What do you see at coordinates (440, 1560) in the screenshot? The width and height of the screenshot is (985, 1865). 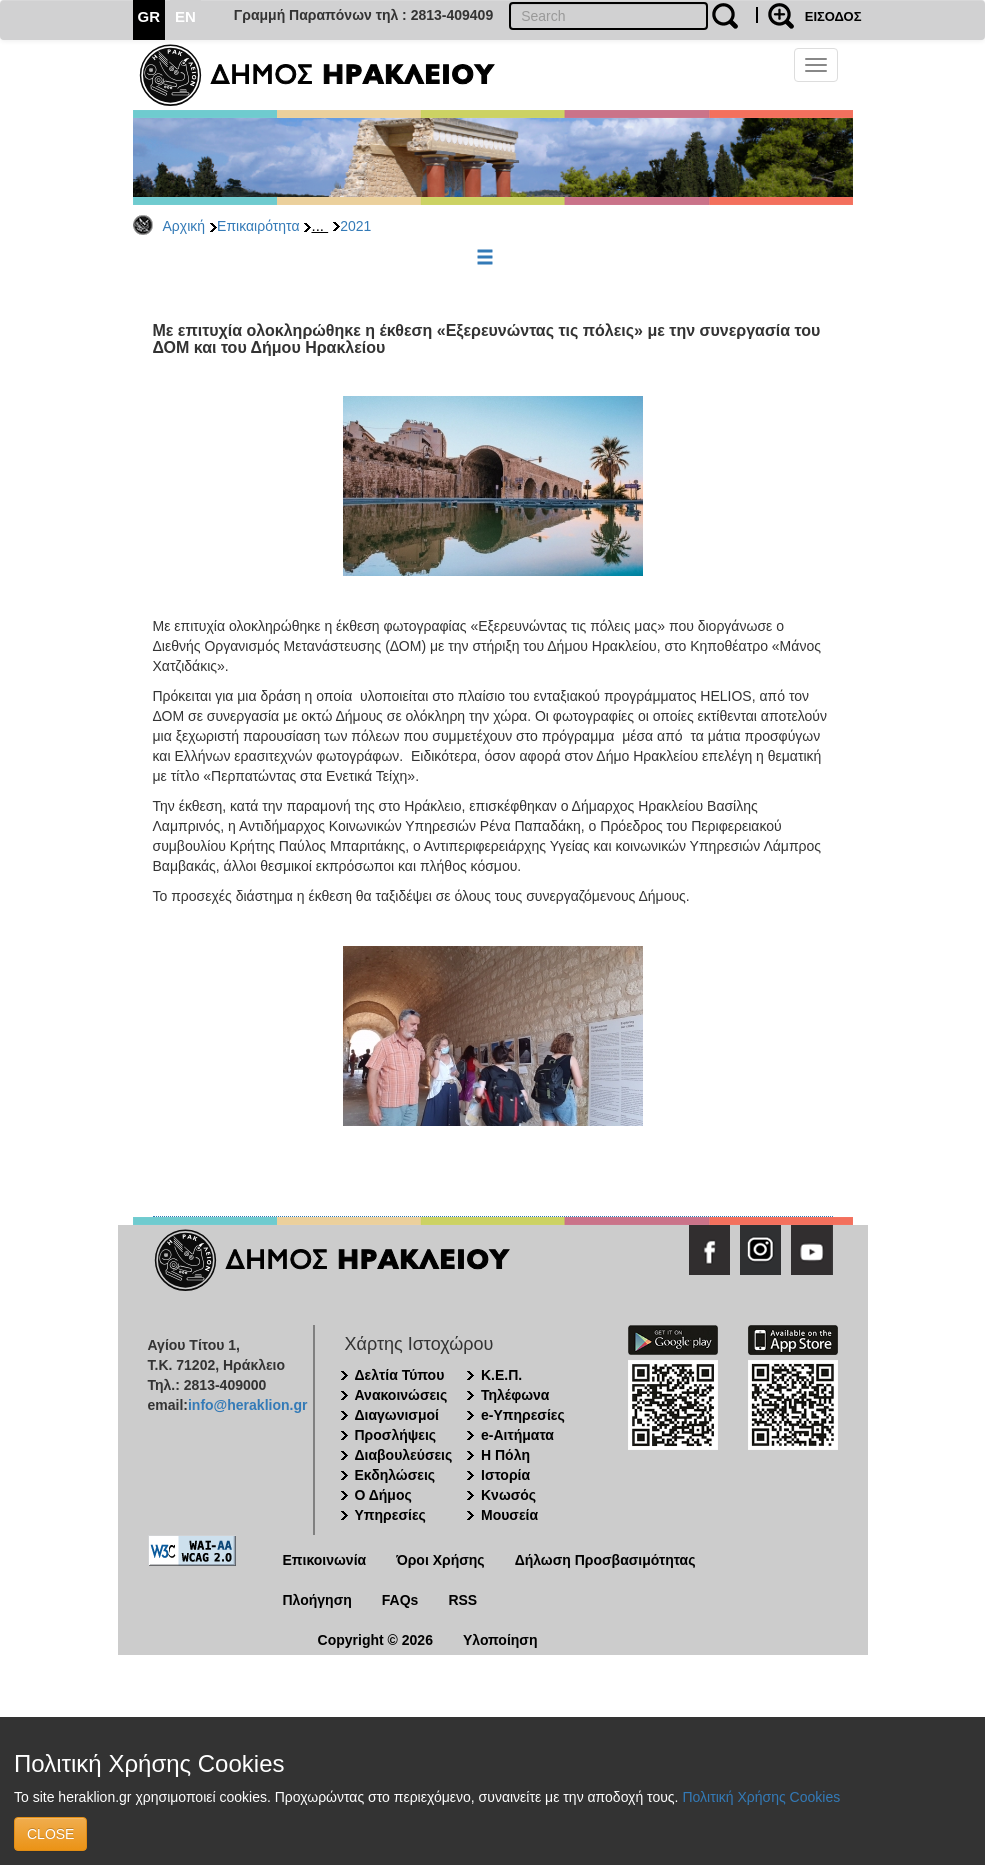 I see `Όροι Χρήσης` at bounding box center [440, 1560].